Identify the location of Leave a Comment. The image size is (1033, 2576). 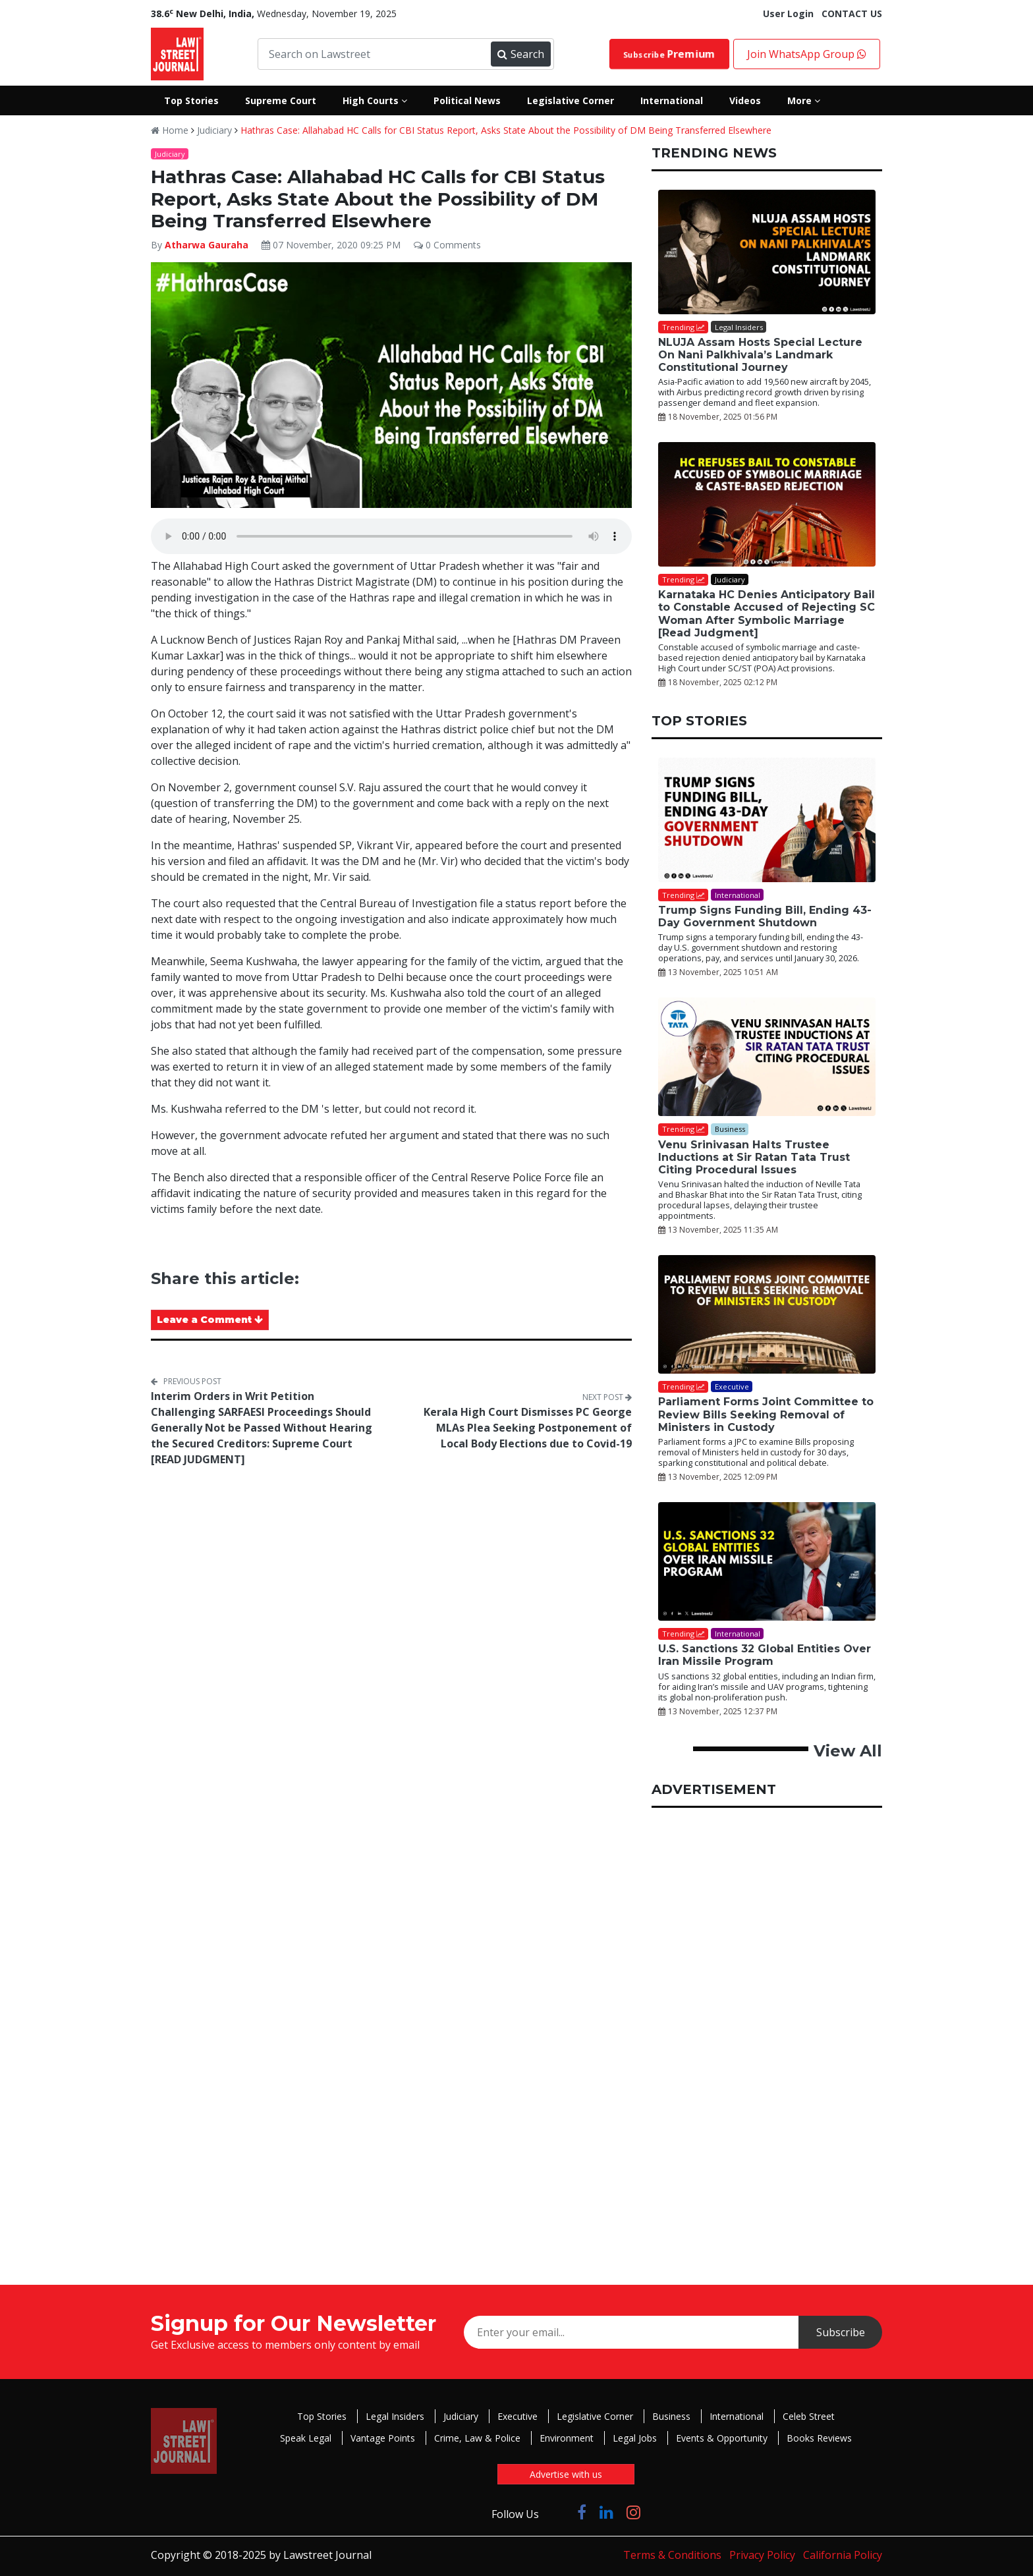
(210, 1320).